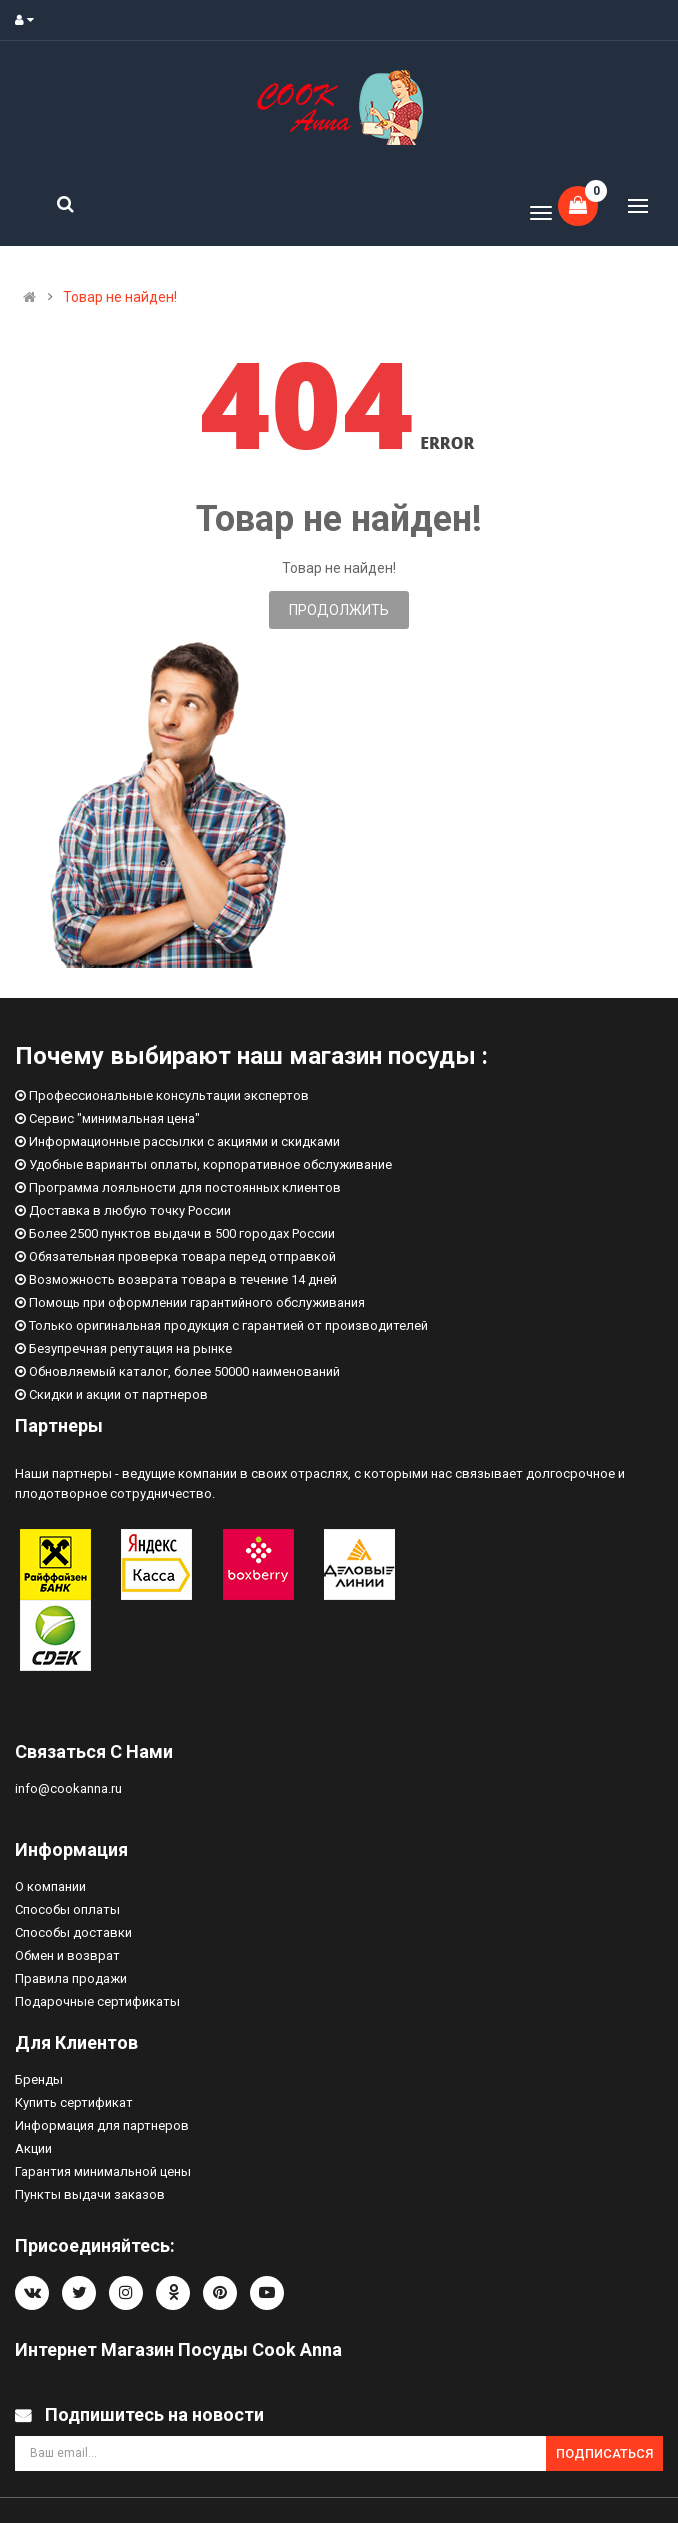 The width and height of the screenshot is (678, 2523). I want to click on Информация для партнеров, so click(102, 2125).